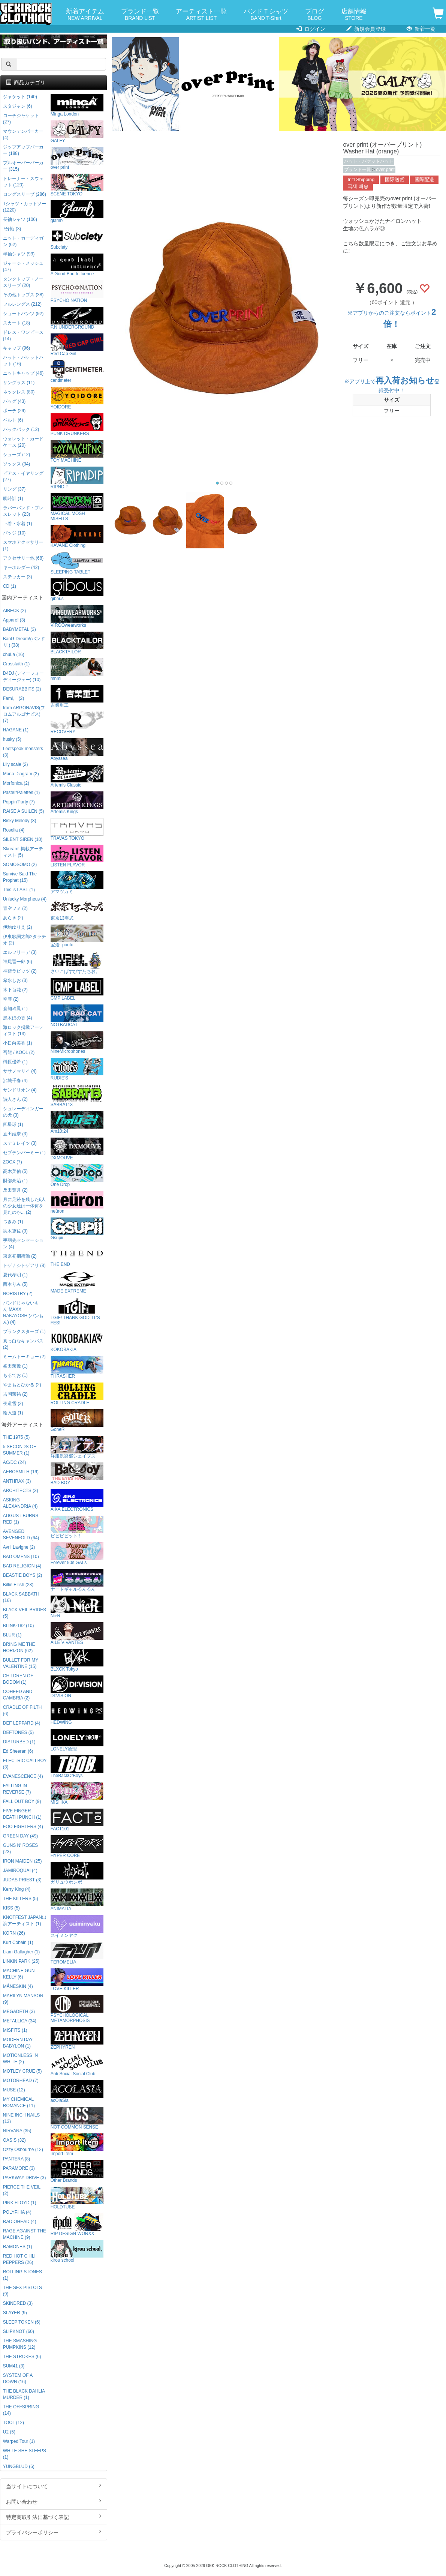  I want to click on NORISTRY (2), so click(18, 1293).